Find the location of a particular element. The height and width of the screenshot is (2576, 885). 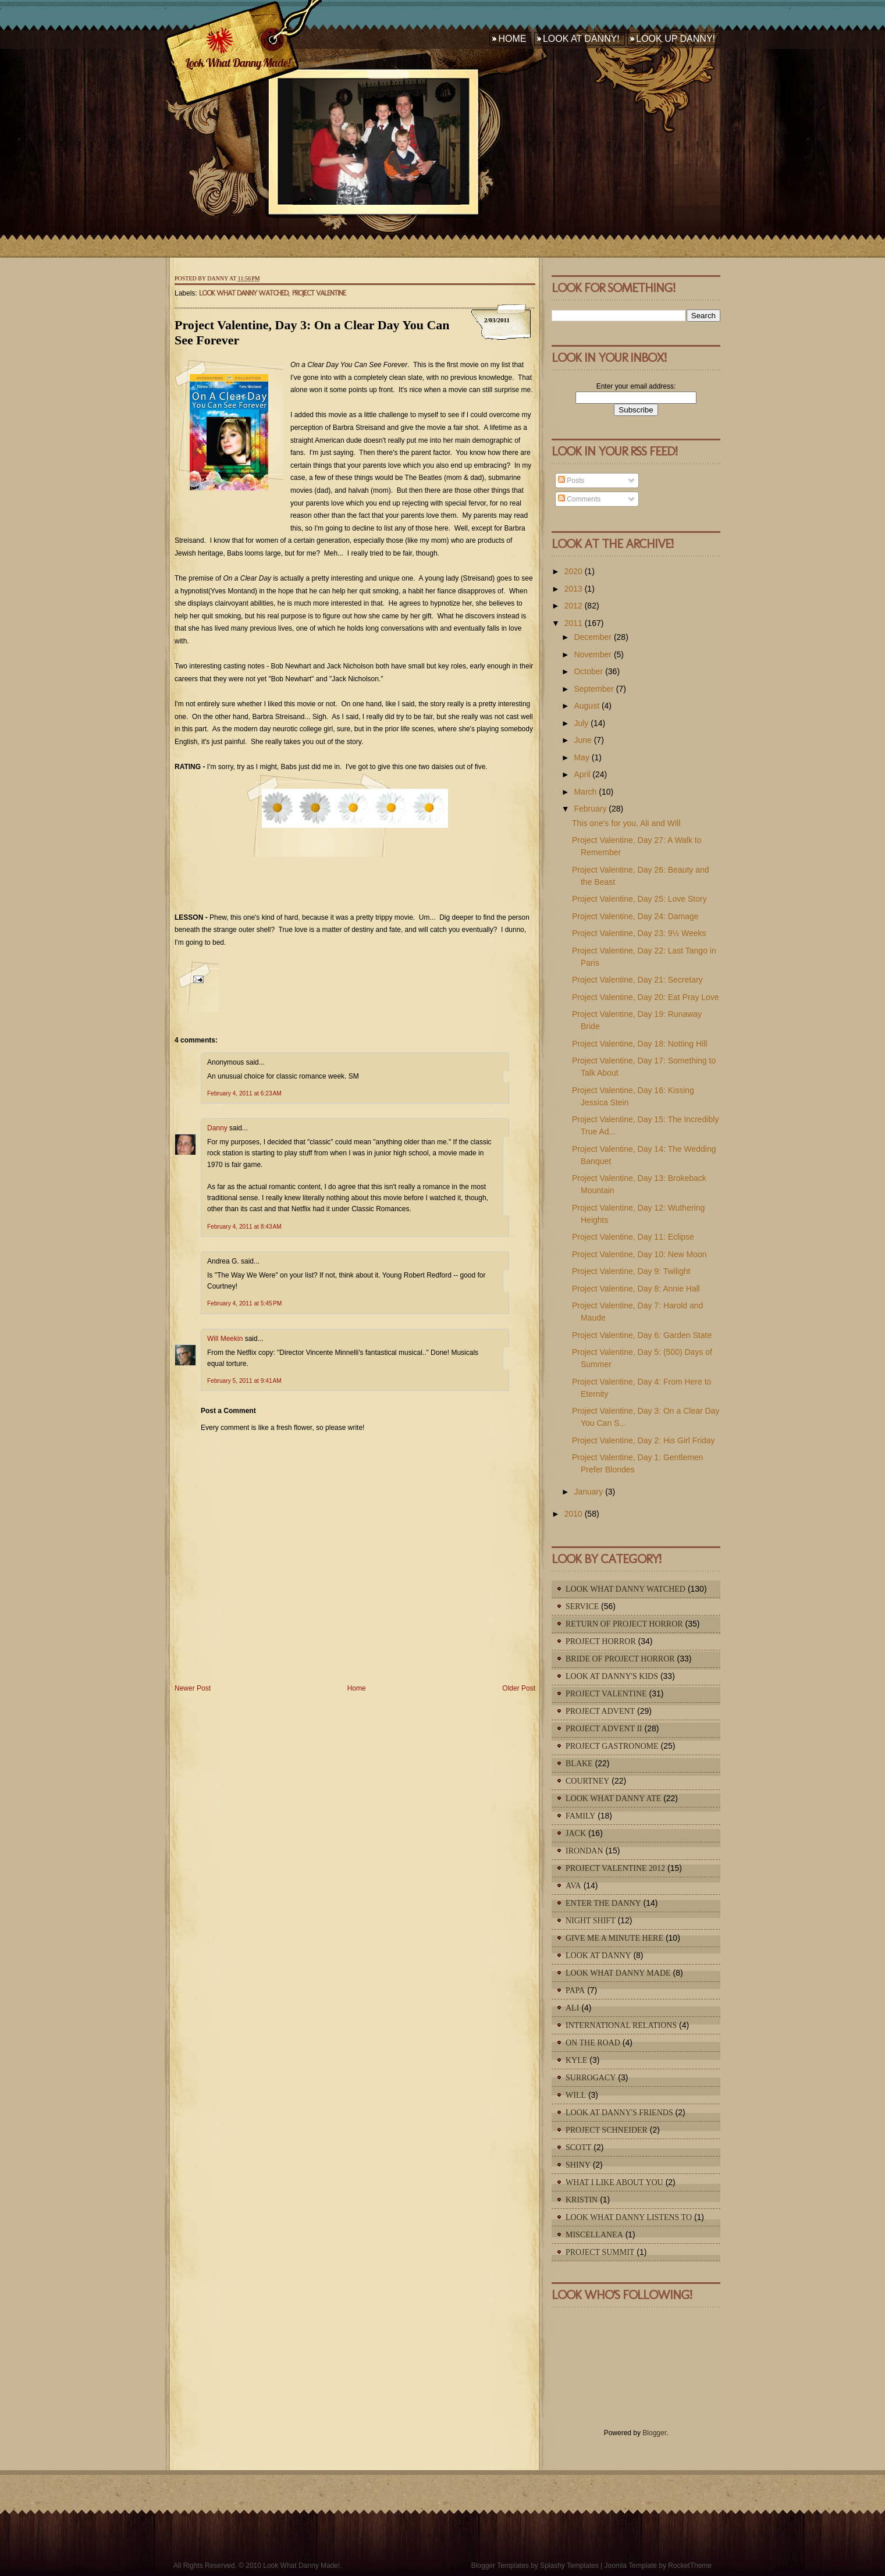

Comments is located at coordinates (579, 499).